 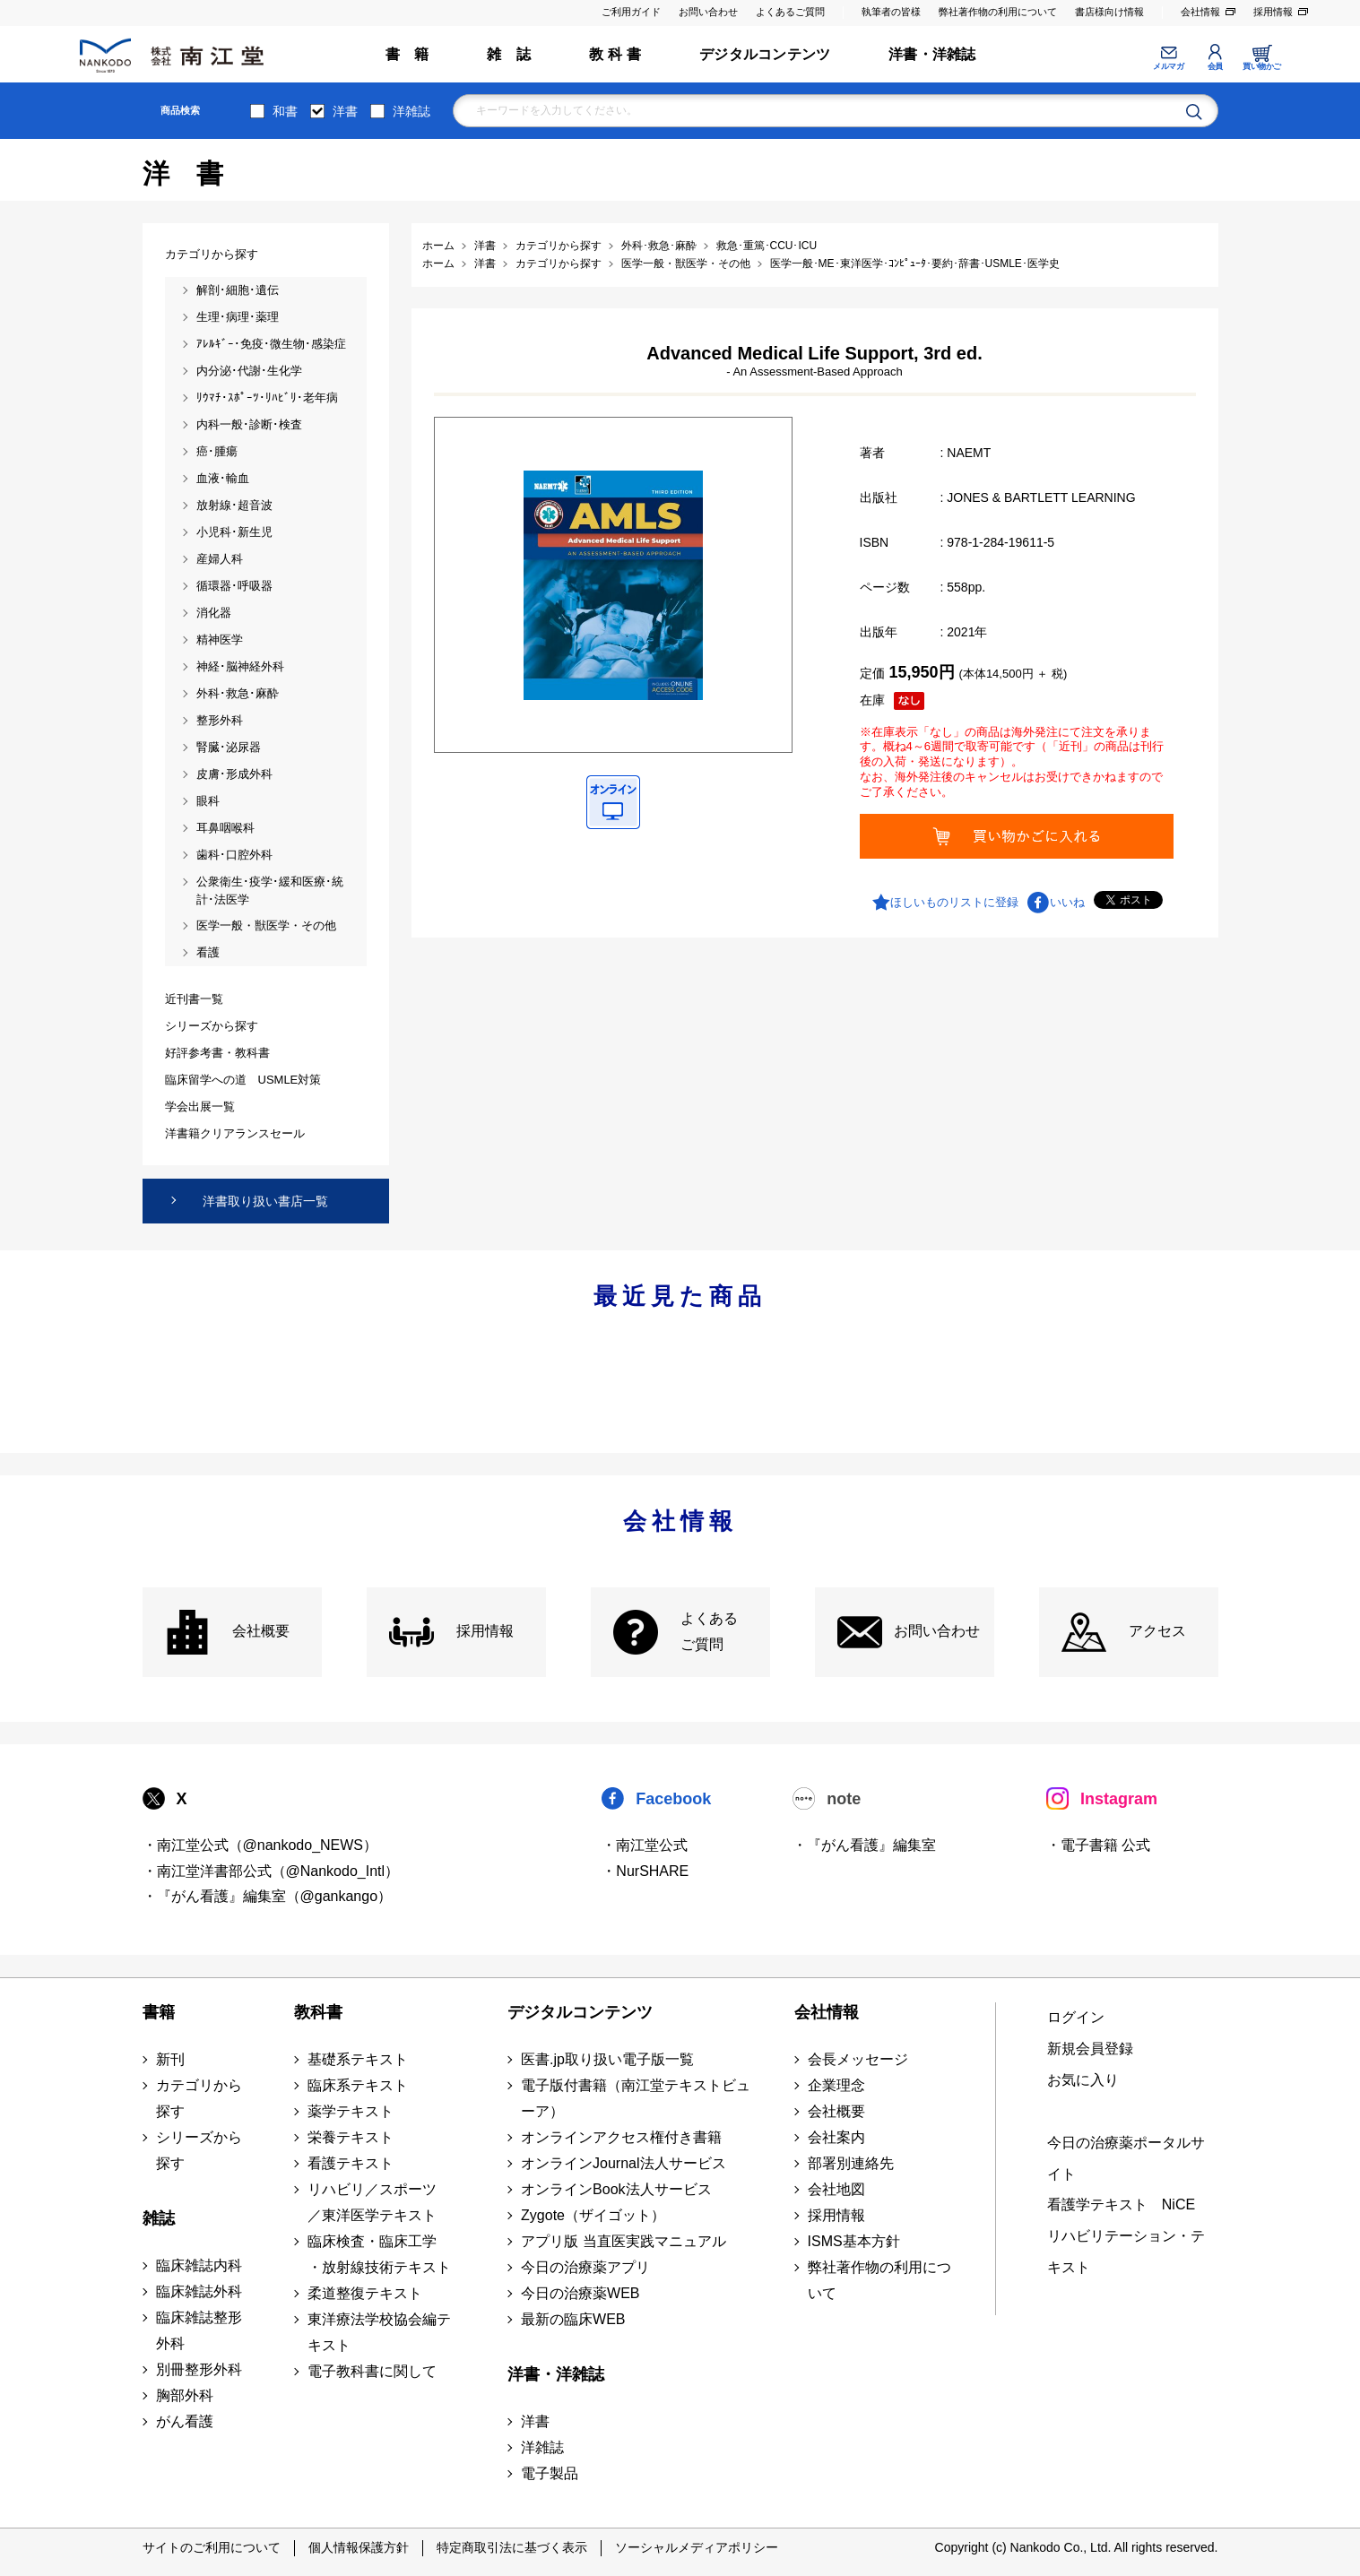 I want to click on 企業理念, so click(x=836, y=2085).